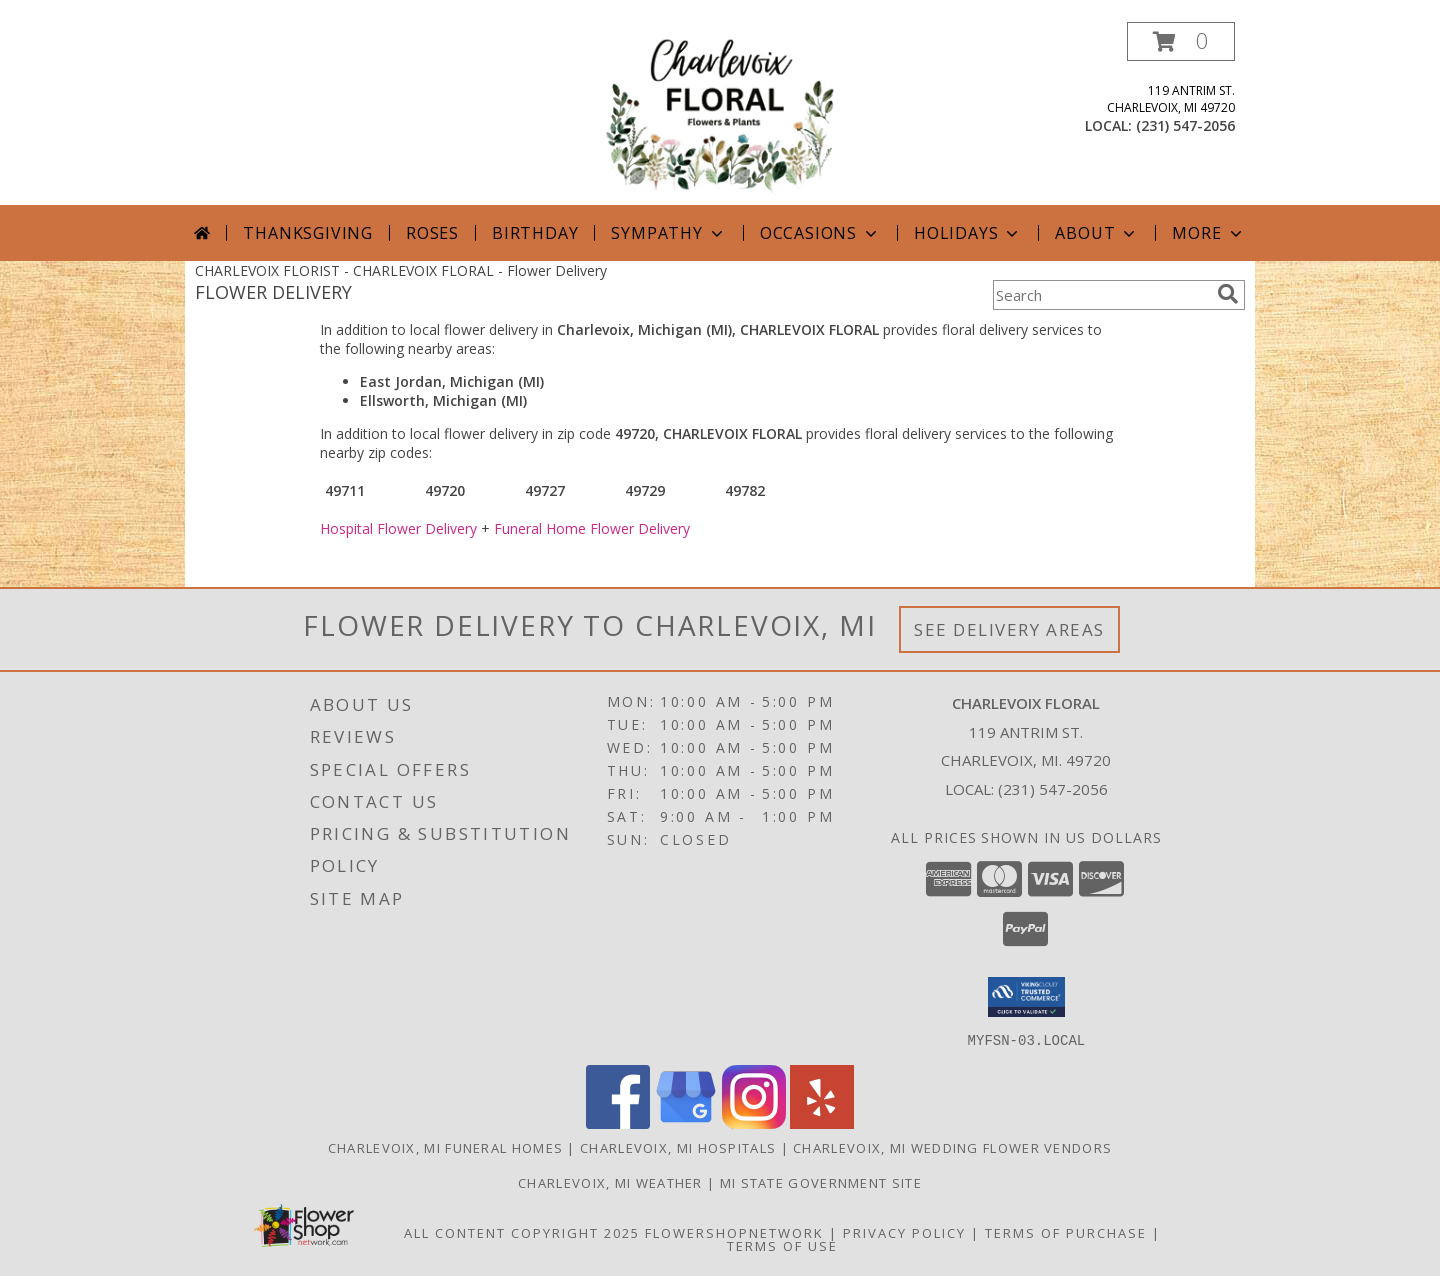  Describe the element at coordinates (1101, 295) in the screenshot. I see `[Product Search]` at that location.